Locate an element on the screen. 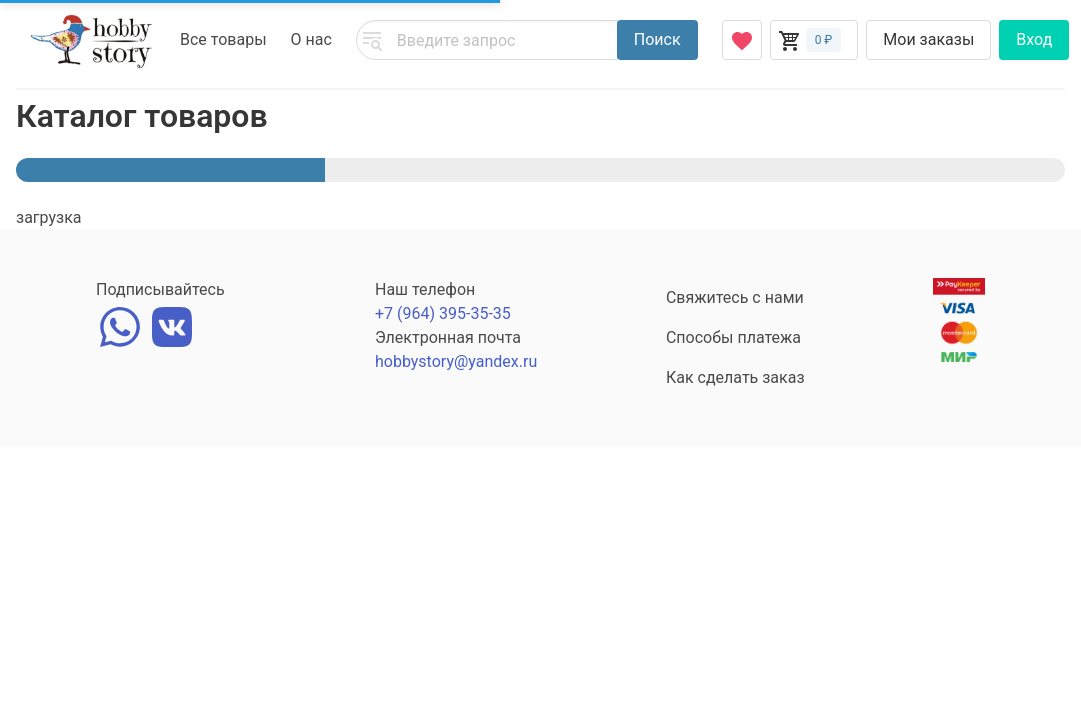  Способы платежа is located at coordinates (733, 337).